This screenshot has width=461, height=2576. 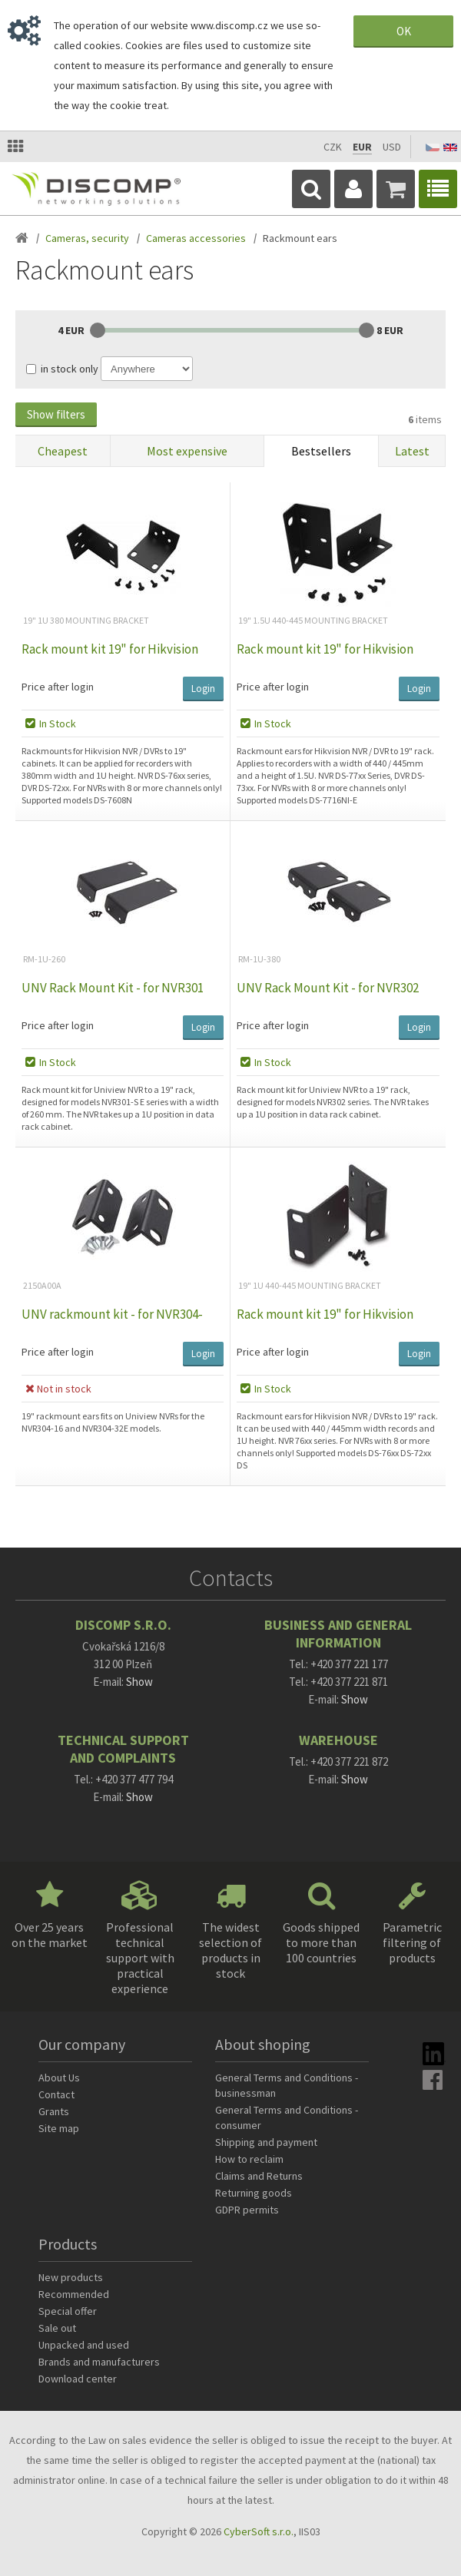 What do you see at coordinates (412, 1942) in the screenshot?
I see `Parametric filtering of products` at bounding box center [412, 1942].